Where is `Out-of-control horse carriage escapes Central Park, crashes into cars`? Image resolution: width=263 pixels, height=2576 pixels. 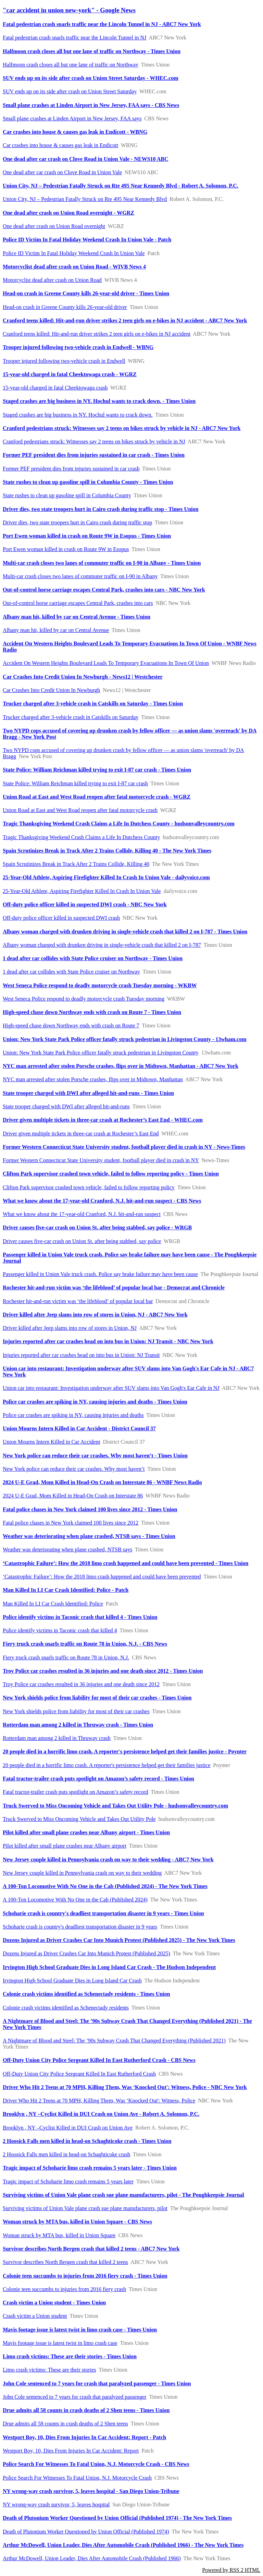 Out-of-control horse carriage escapes Central Park, crashes into cars is located at coordinates (78, 603).